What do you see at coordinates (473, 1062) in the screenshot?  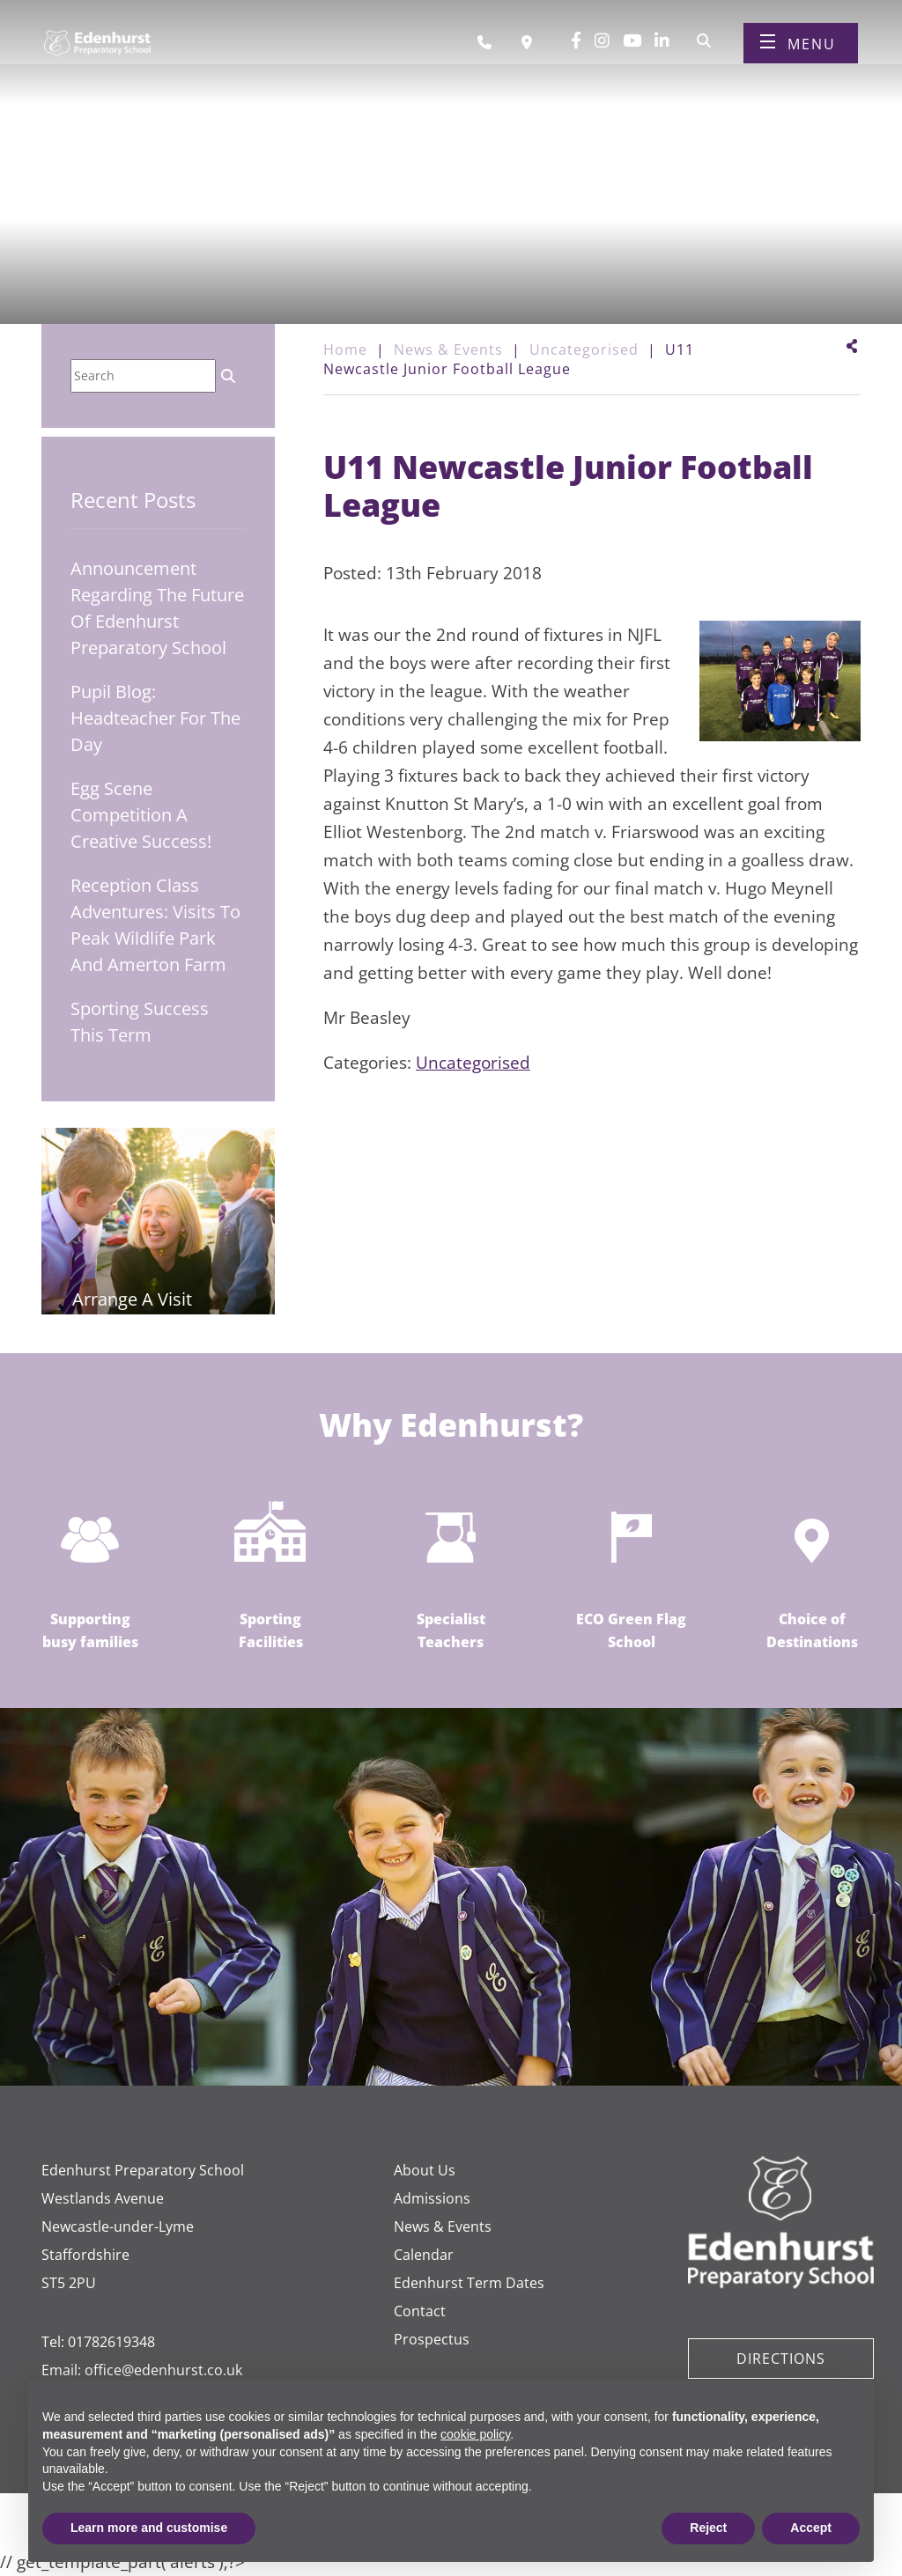 I see `Uncategorised` at bounding box center [473, 1062].